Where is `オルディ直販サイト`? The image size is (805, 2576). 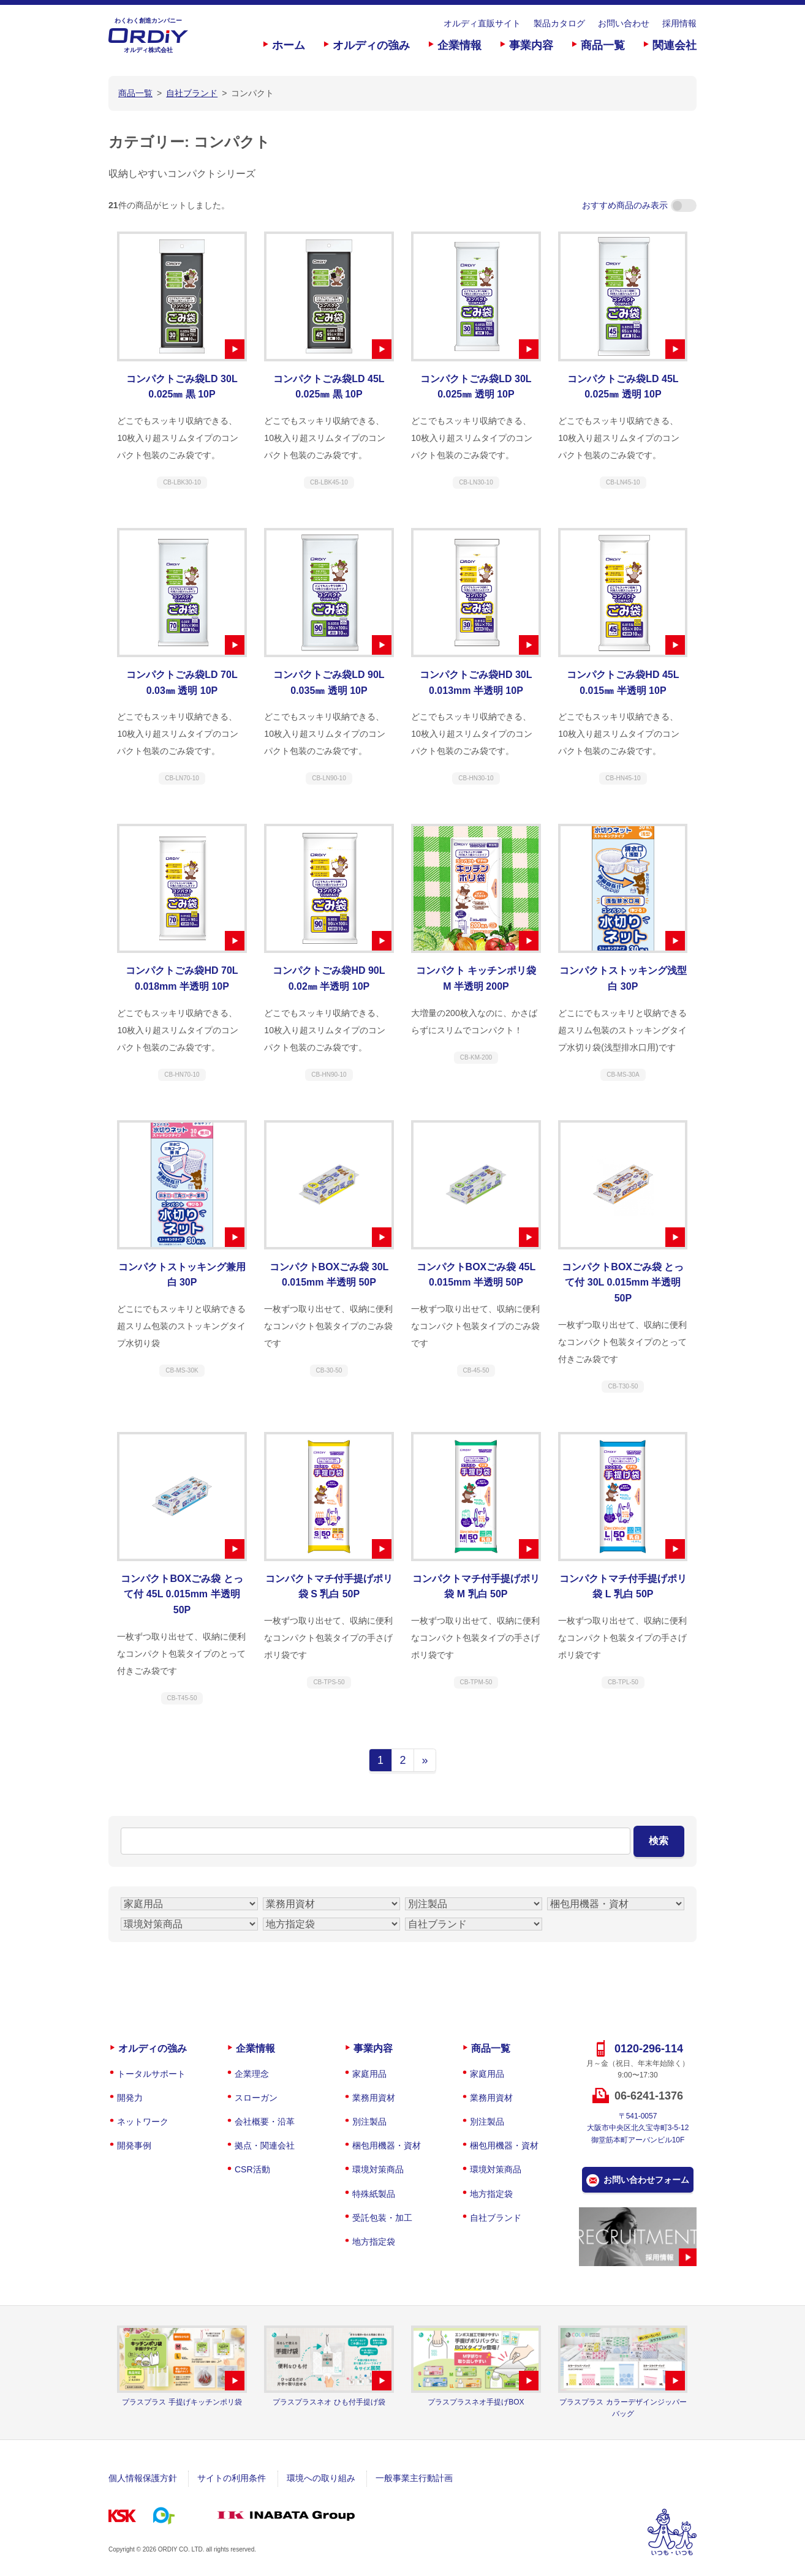 オルディ直販サイト is located at coordinates (482, 23).